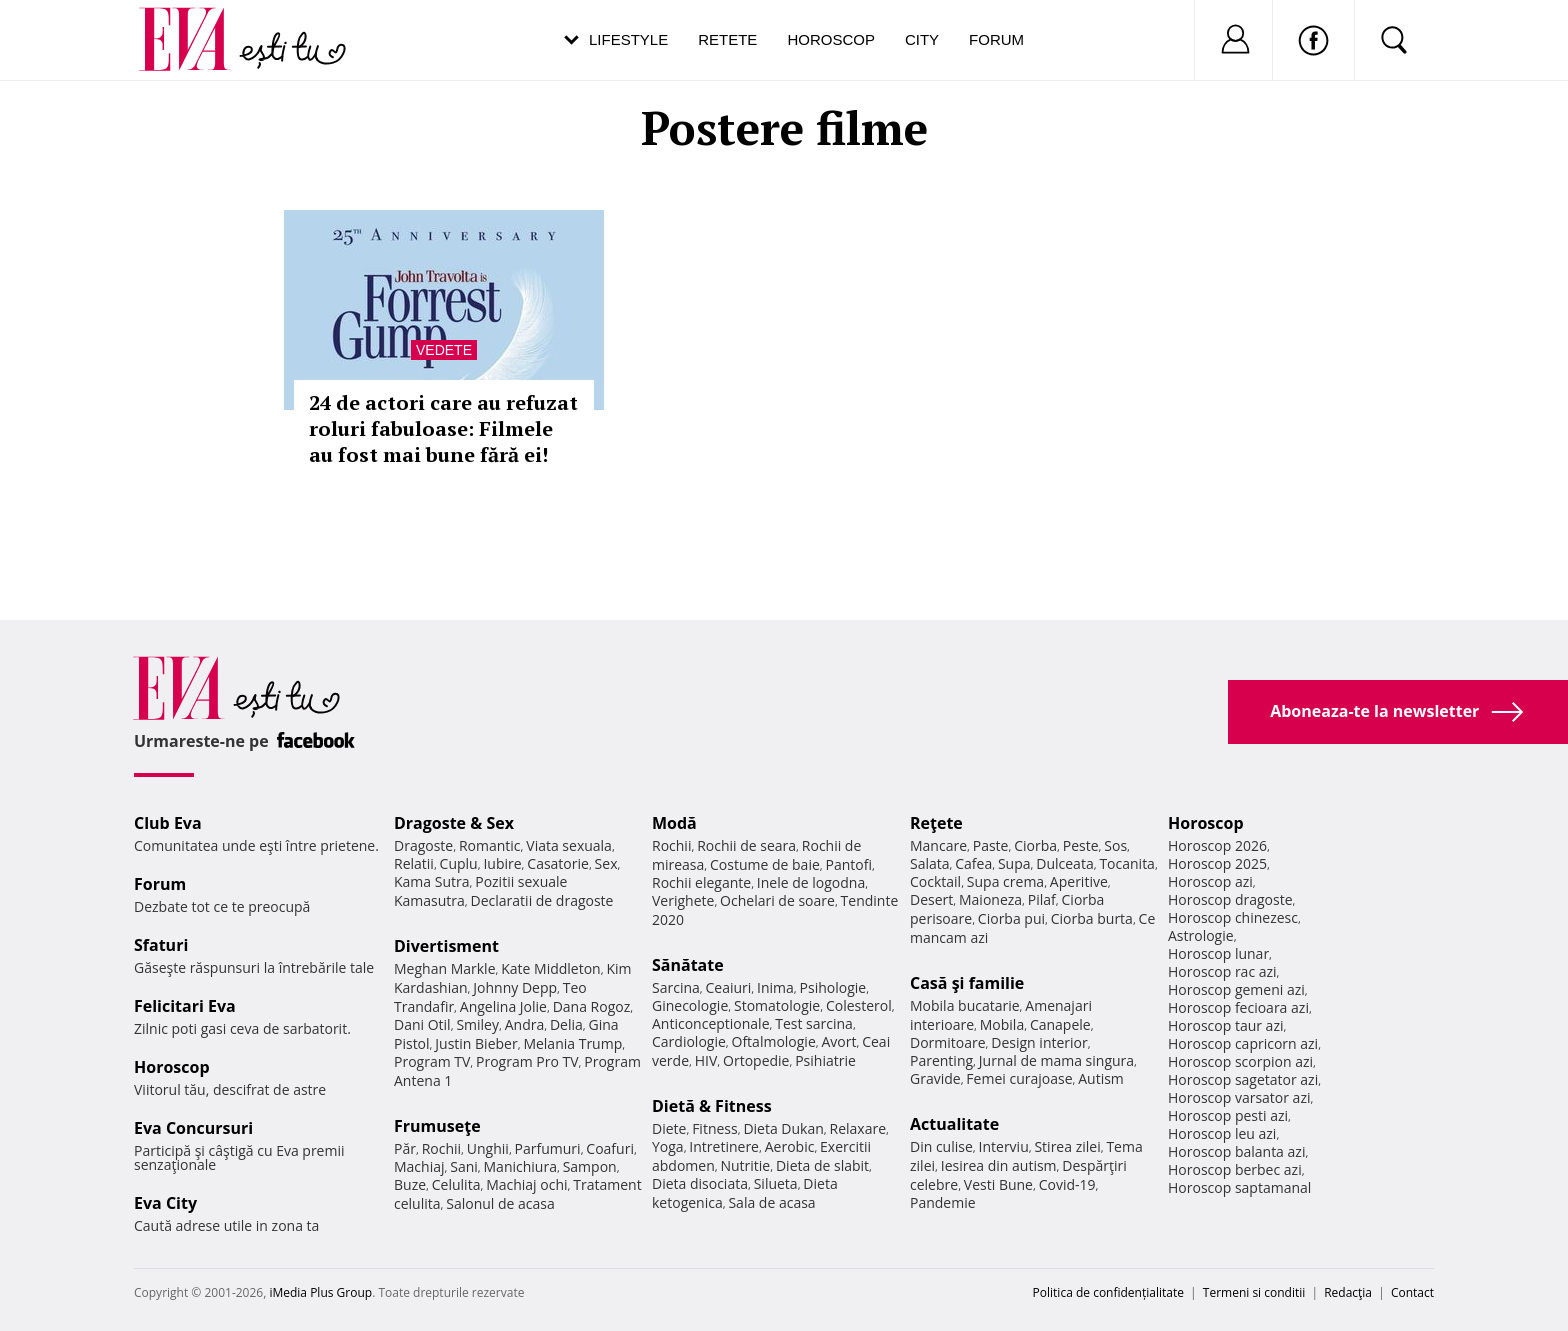 This screenshot has width=1568, height=1331. Describe the element at coordinates (520, 1166) in the screenshot. I see `Manichiura` at that location.